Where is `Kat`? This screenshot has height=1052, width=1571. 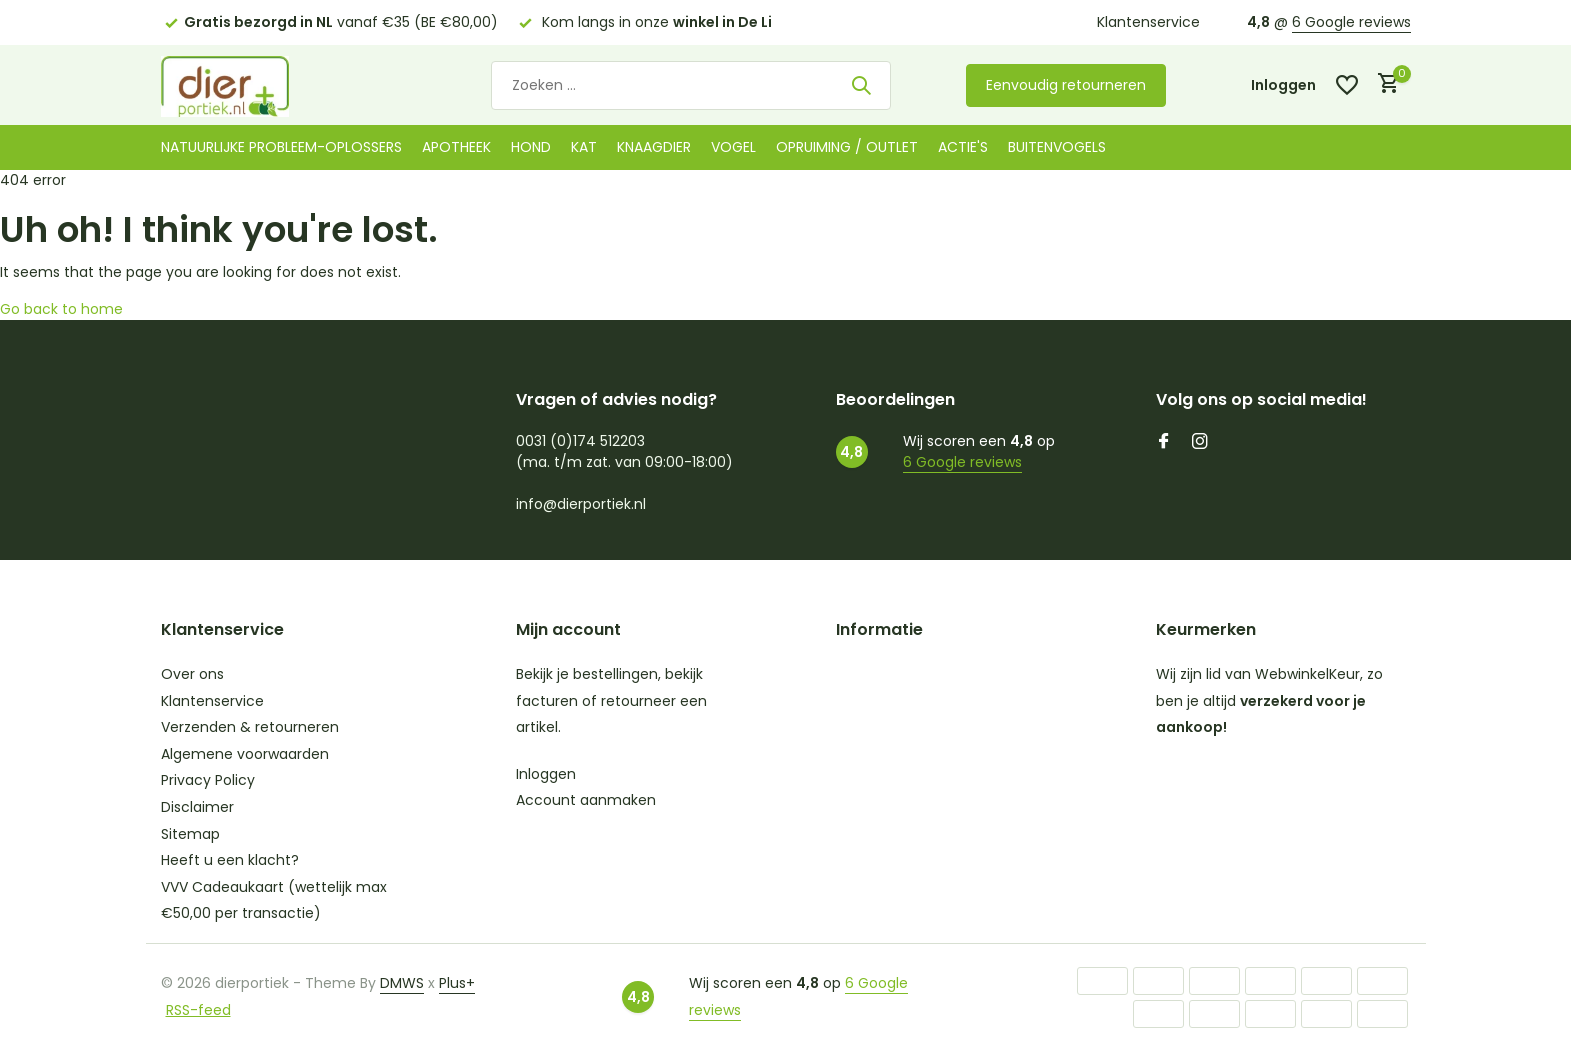 Kat is located at coordinates (584, 147).